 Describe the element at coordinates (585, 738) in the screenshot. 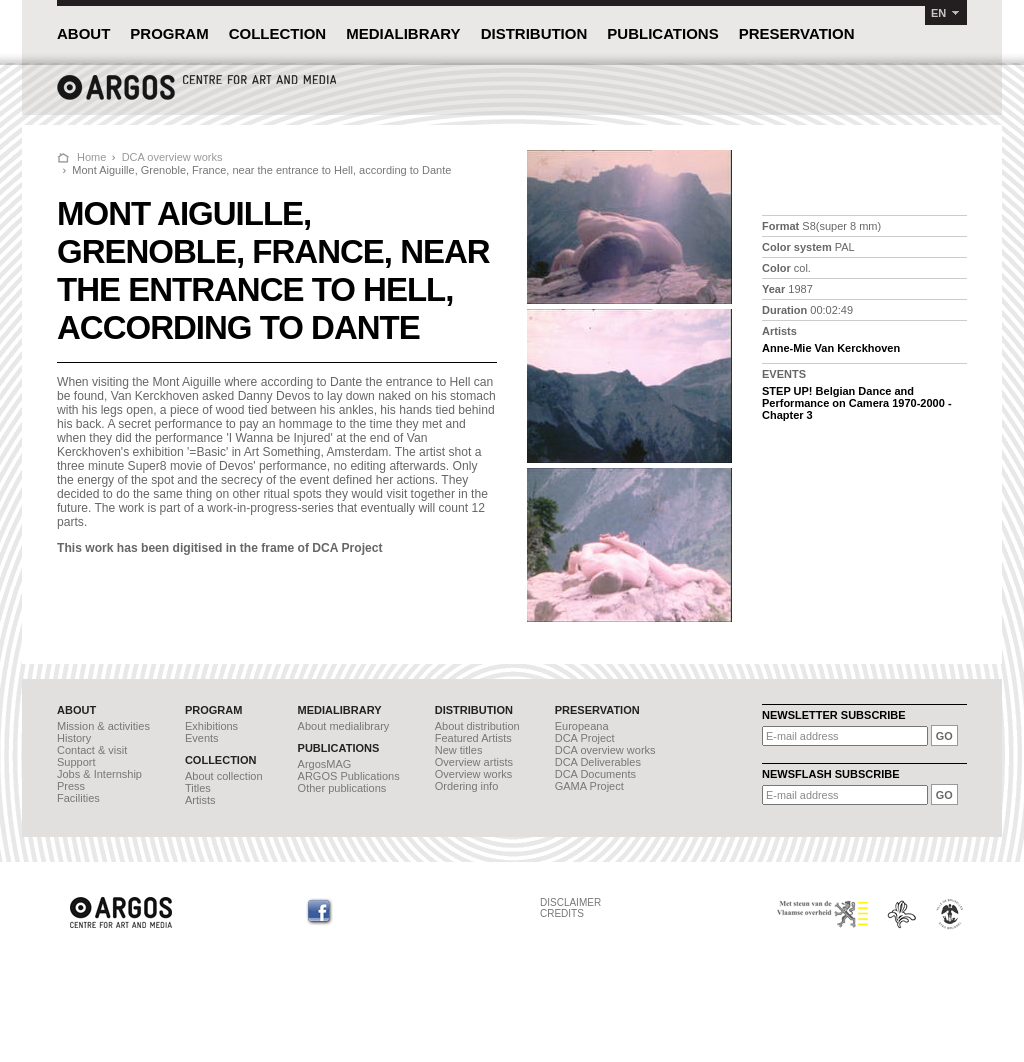

I see `DCA Project` at that location.